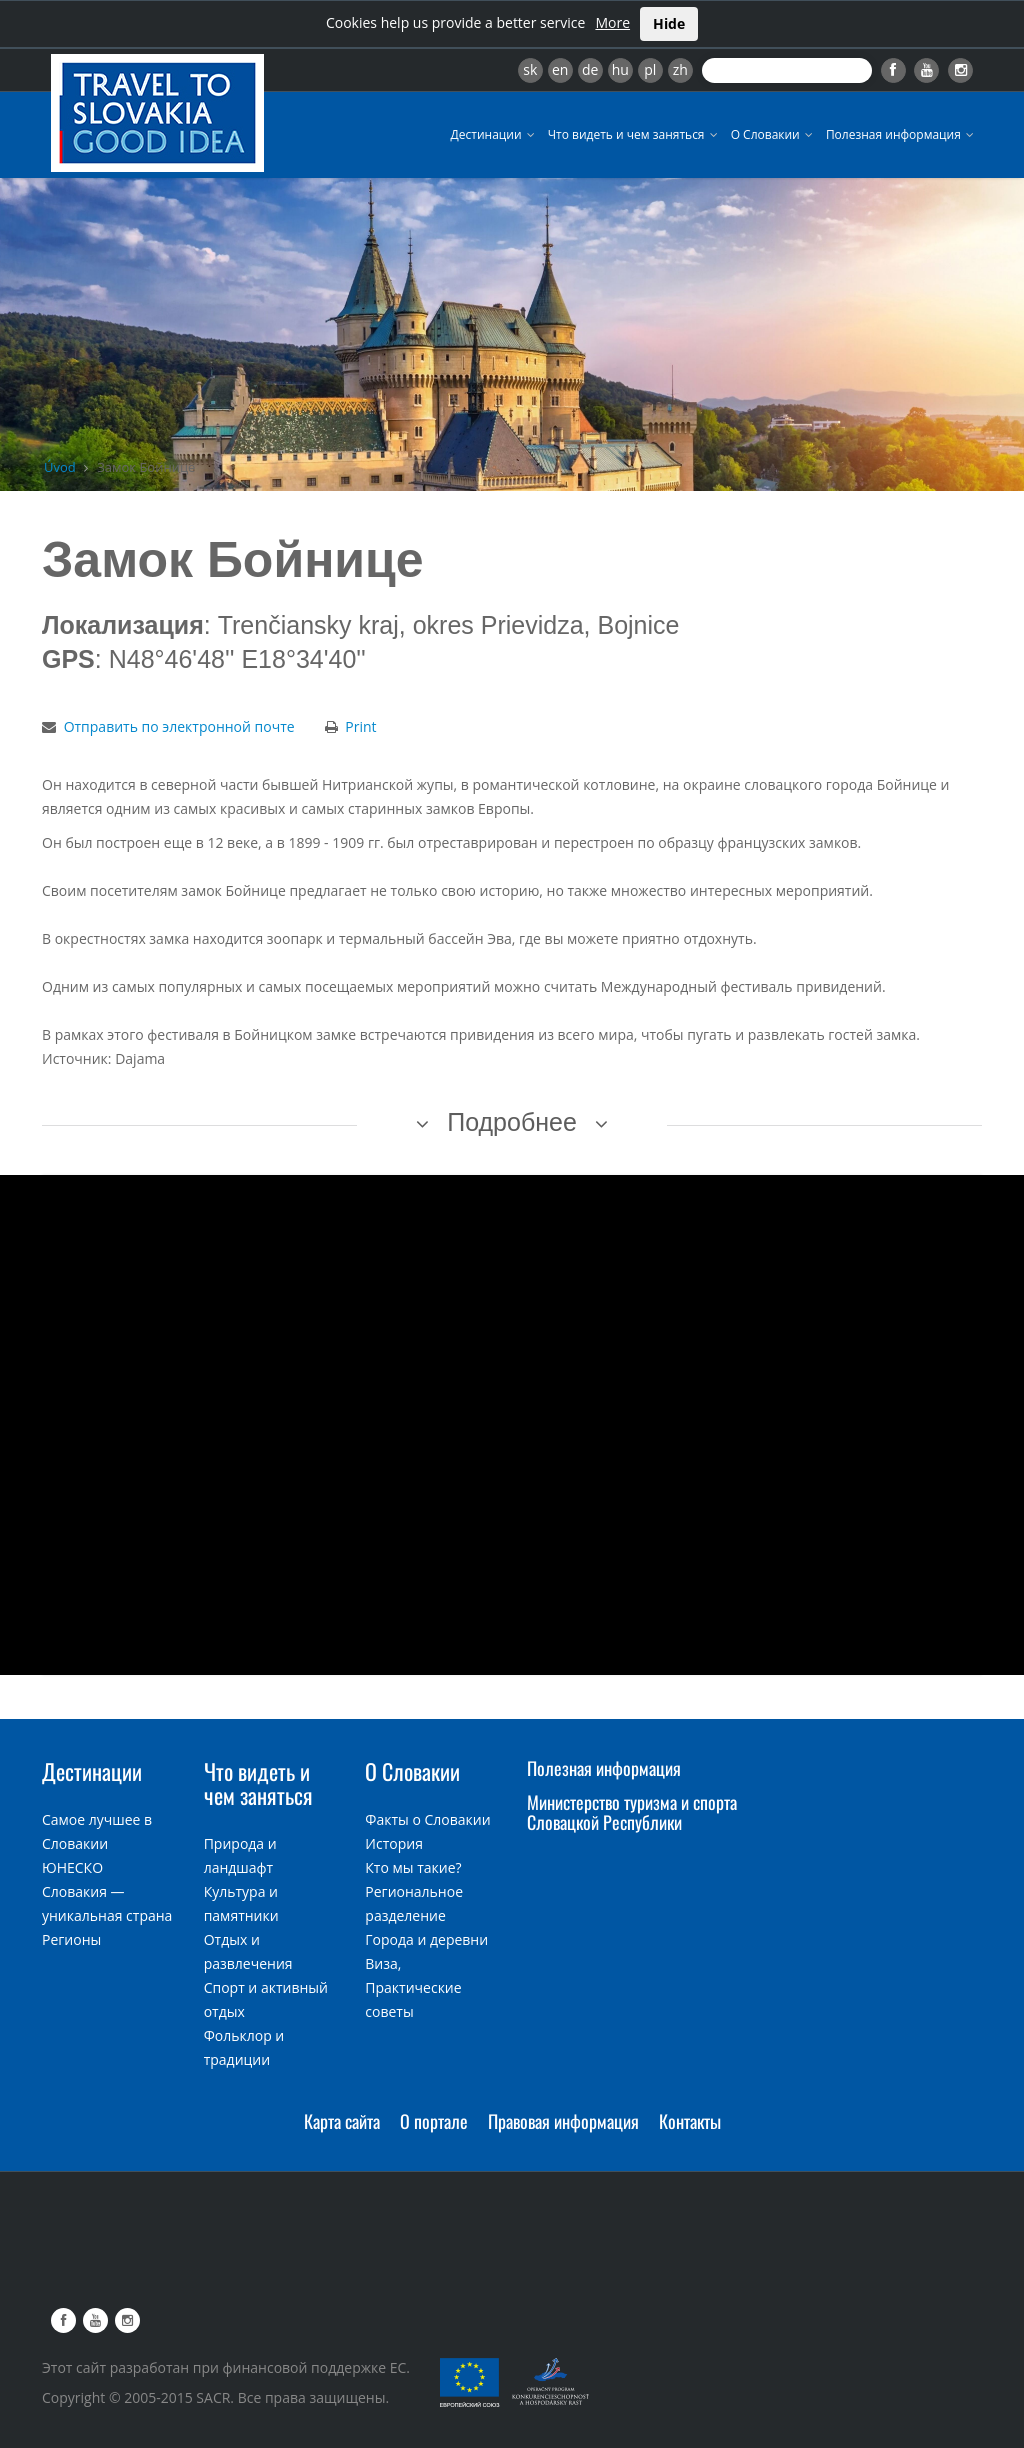 This screenshot has width=1024, height=2448. I want to click on de, so click(590, 69).